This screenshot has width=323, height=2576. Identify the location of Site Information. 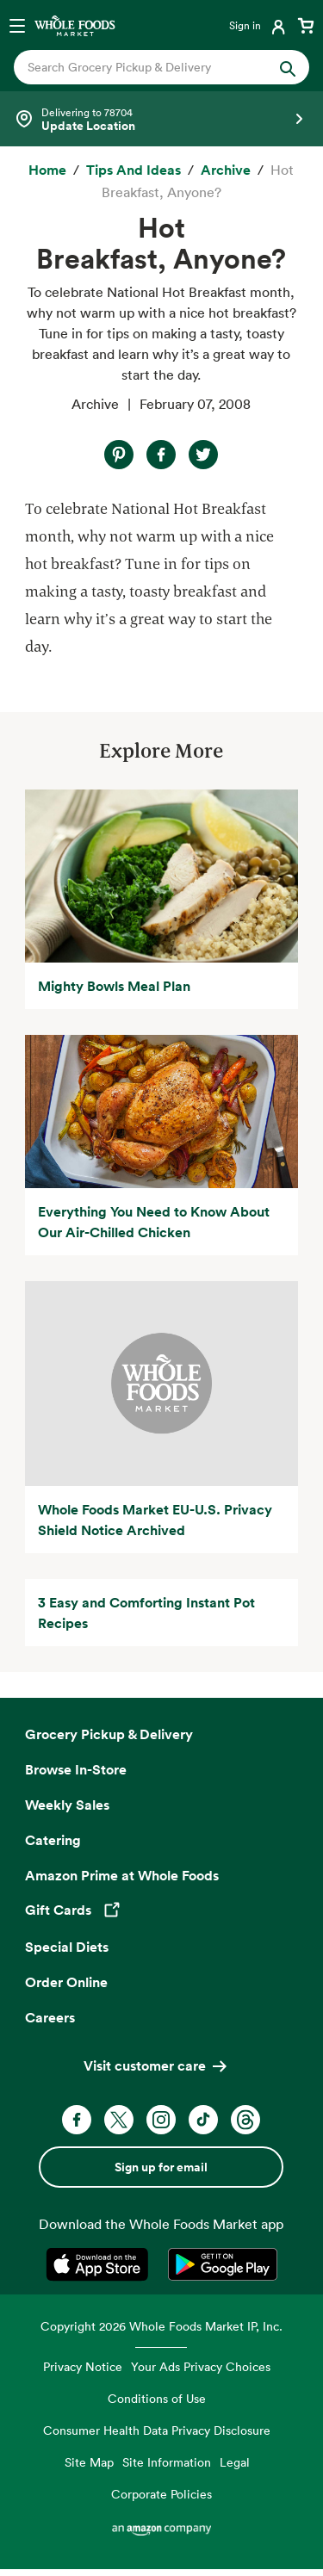
(166, 2462).